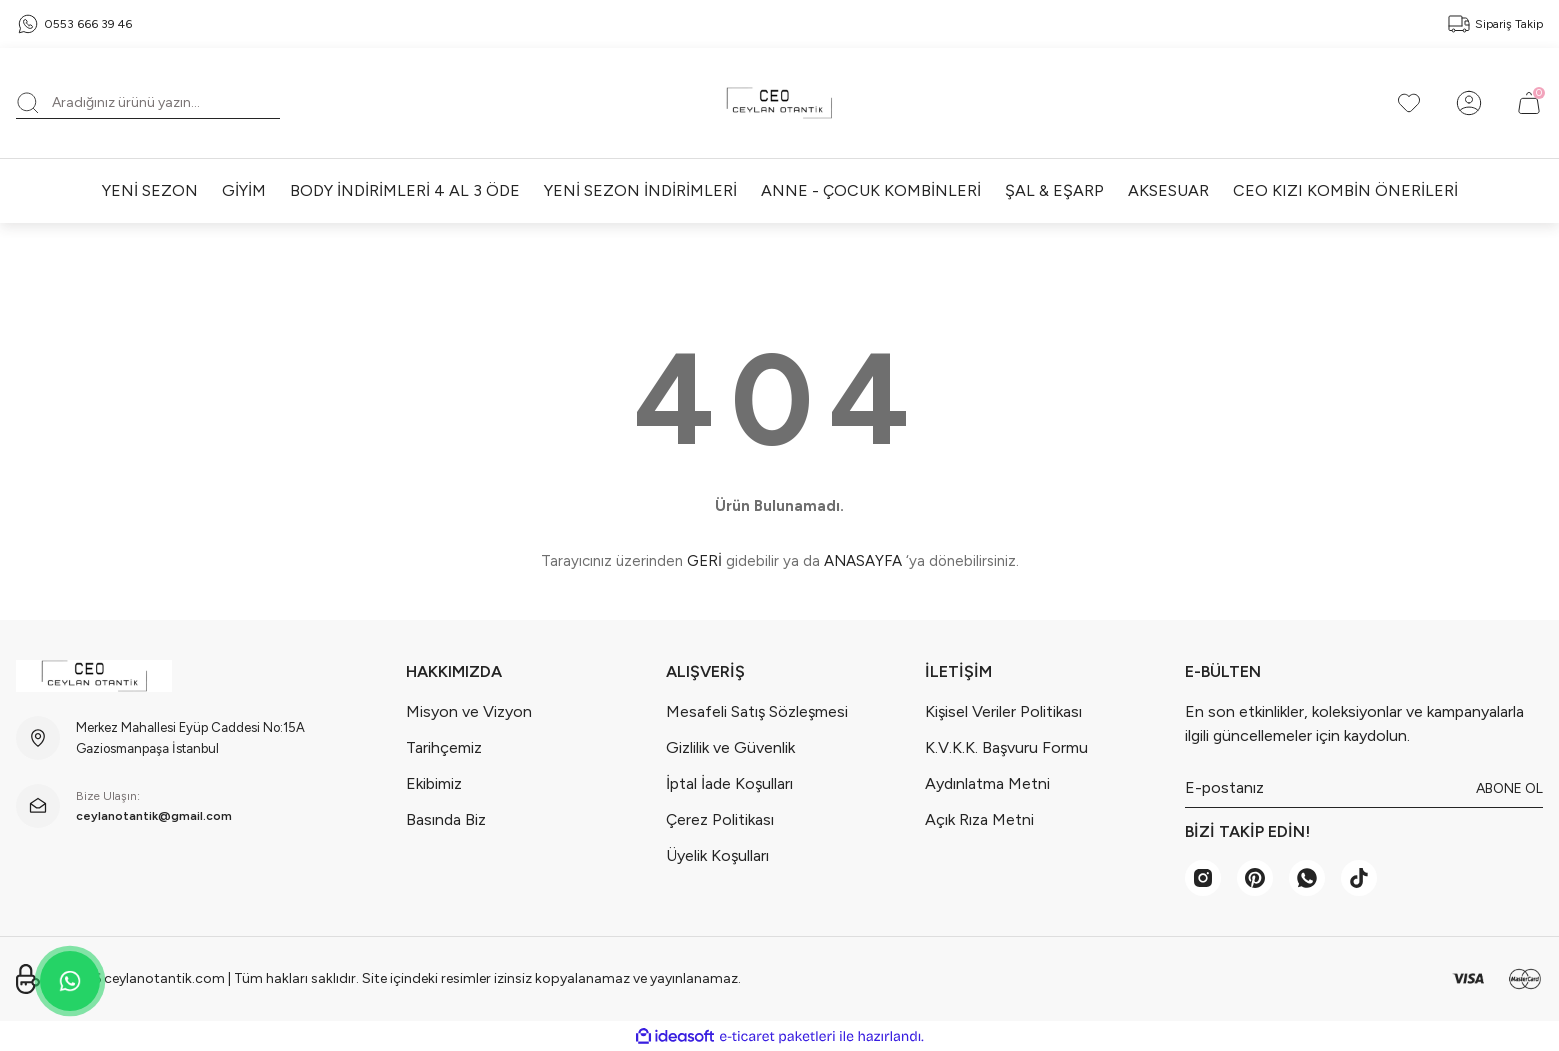 The image size is (1559, 1051). What do you see at coordinates (1006, 747) in the screenshot?
I see `K.V.K.K. Başvuru Formu` at bounding box center [1006, 747].